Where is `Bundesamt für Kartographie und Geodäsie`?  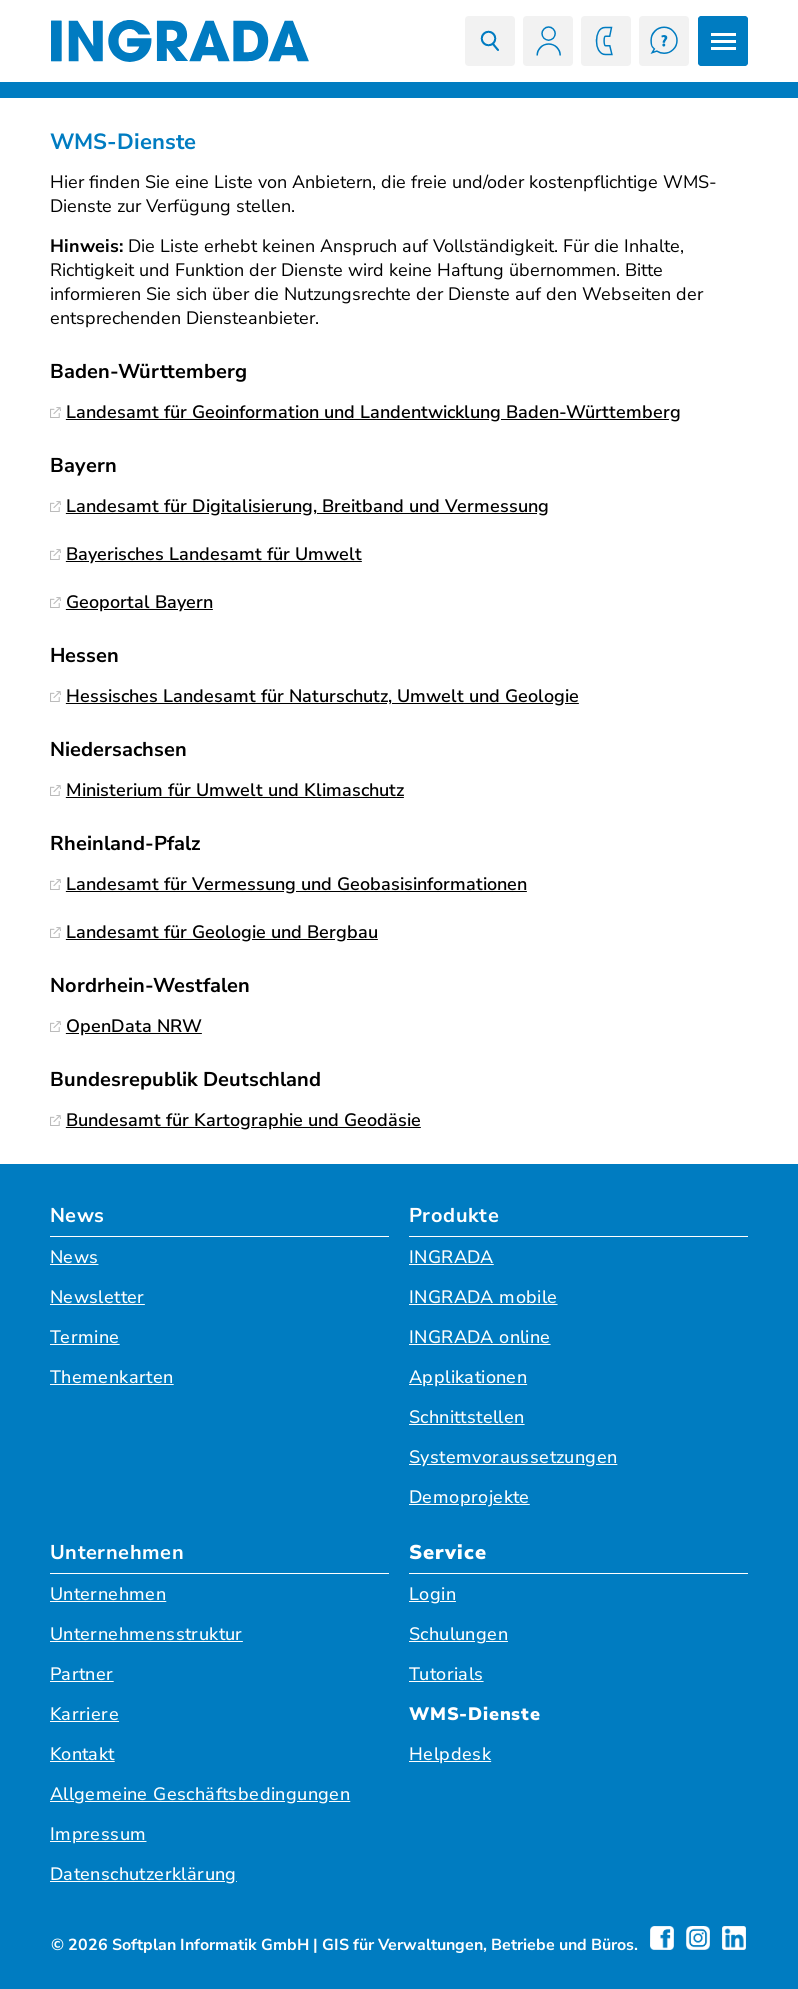
Bundesamt für Kartographie und Geodäsie is located at coordinates (235, 1120).